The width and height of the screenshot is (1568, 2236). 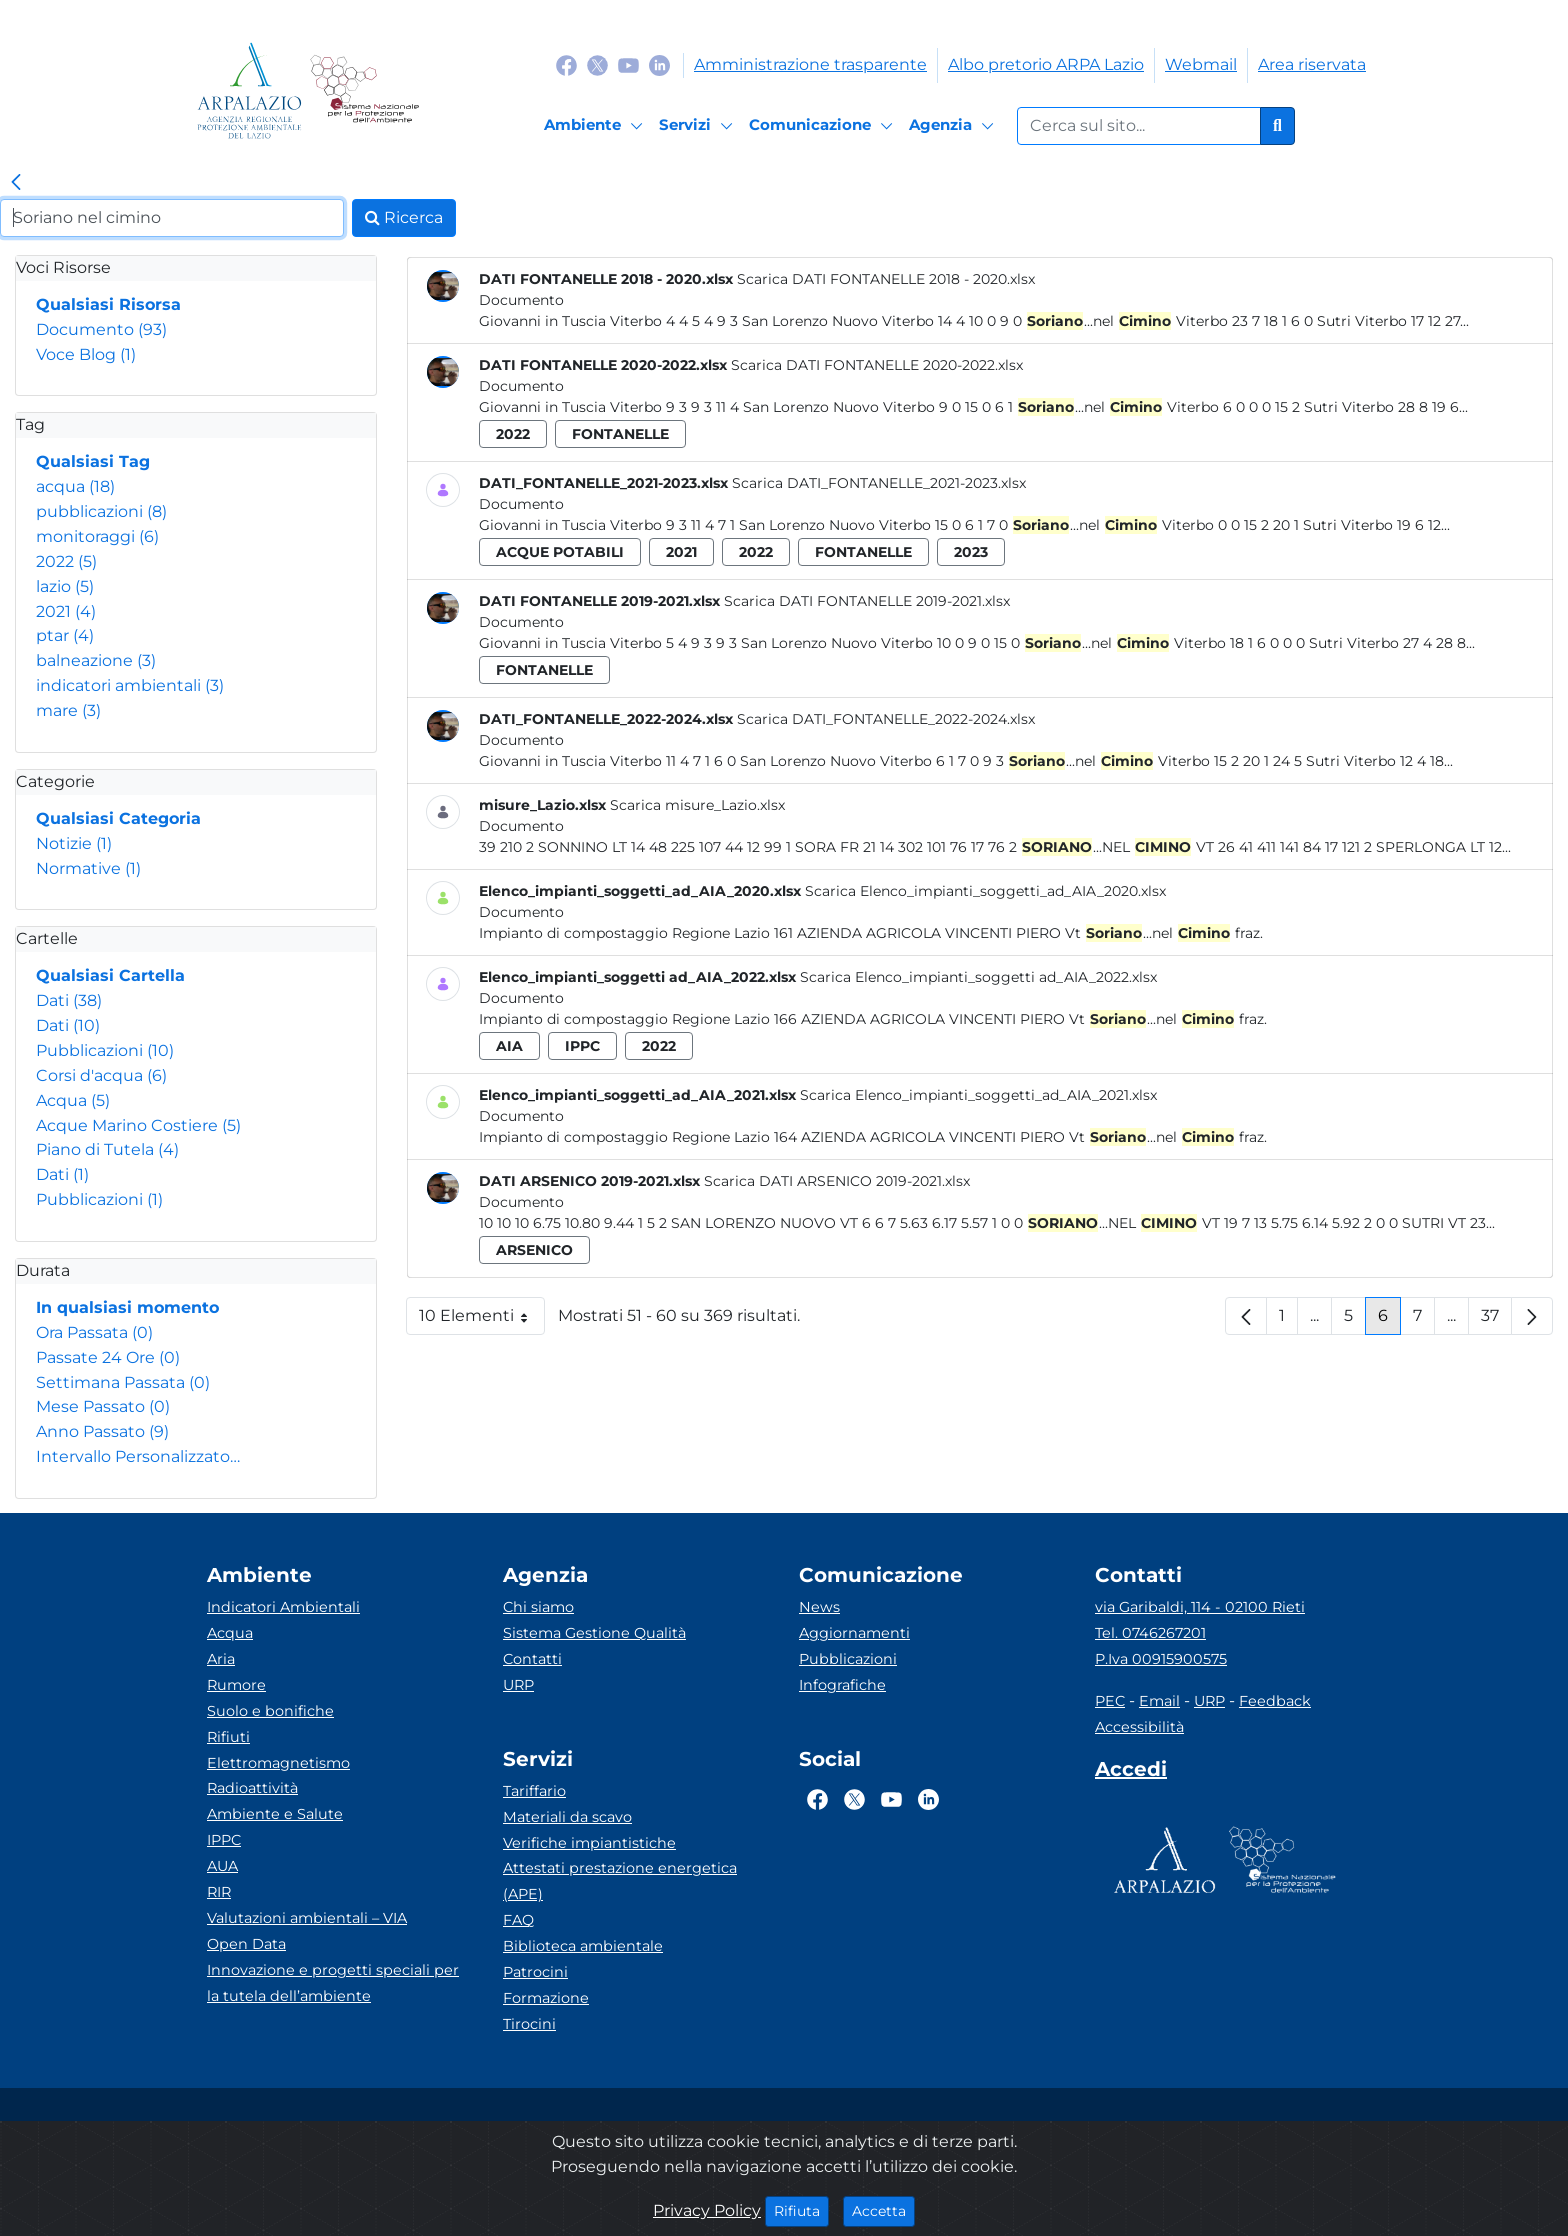 I want to click on Formazione, so click(x=546, y=1998).